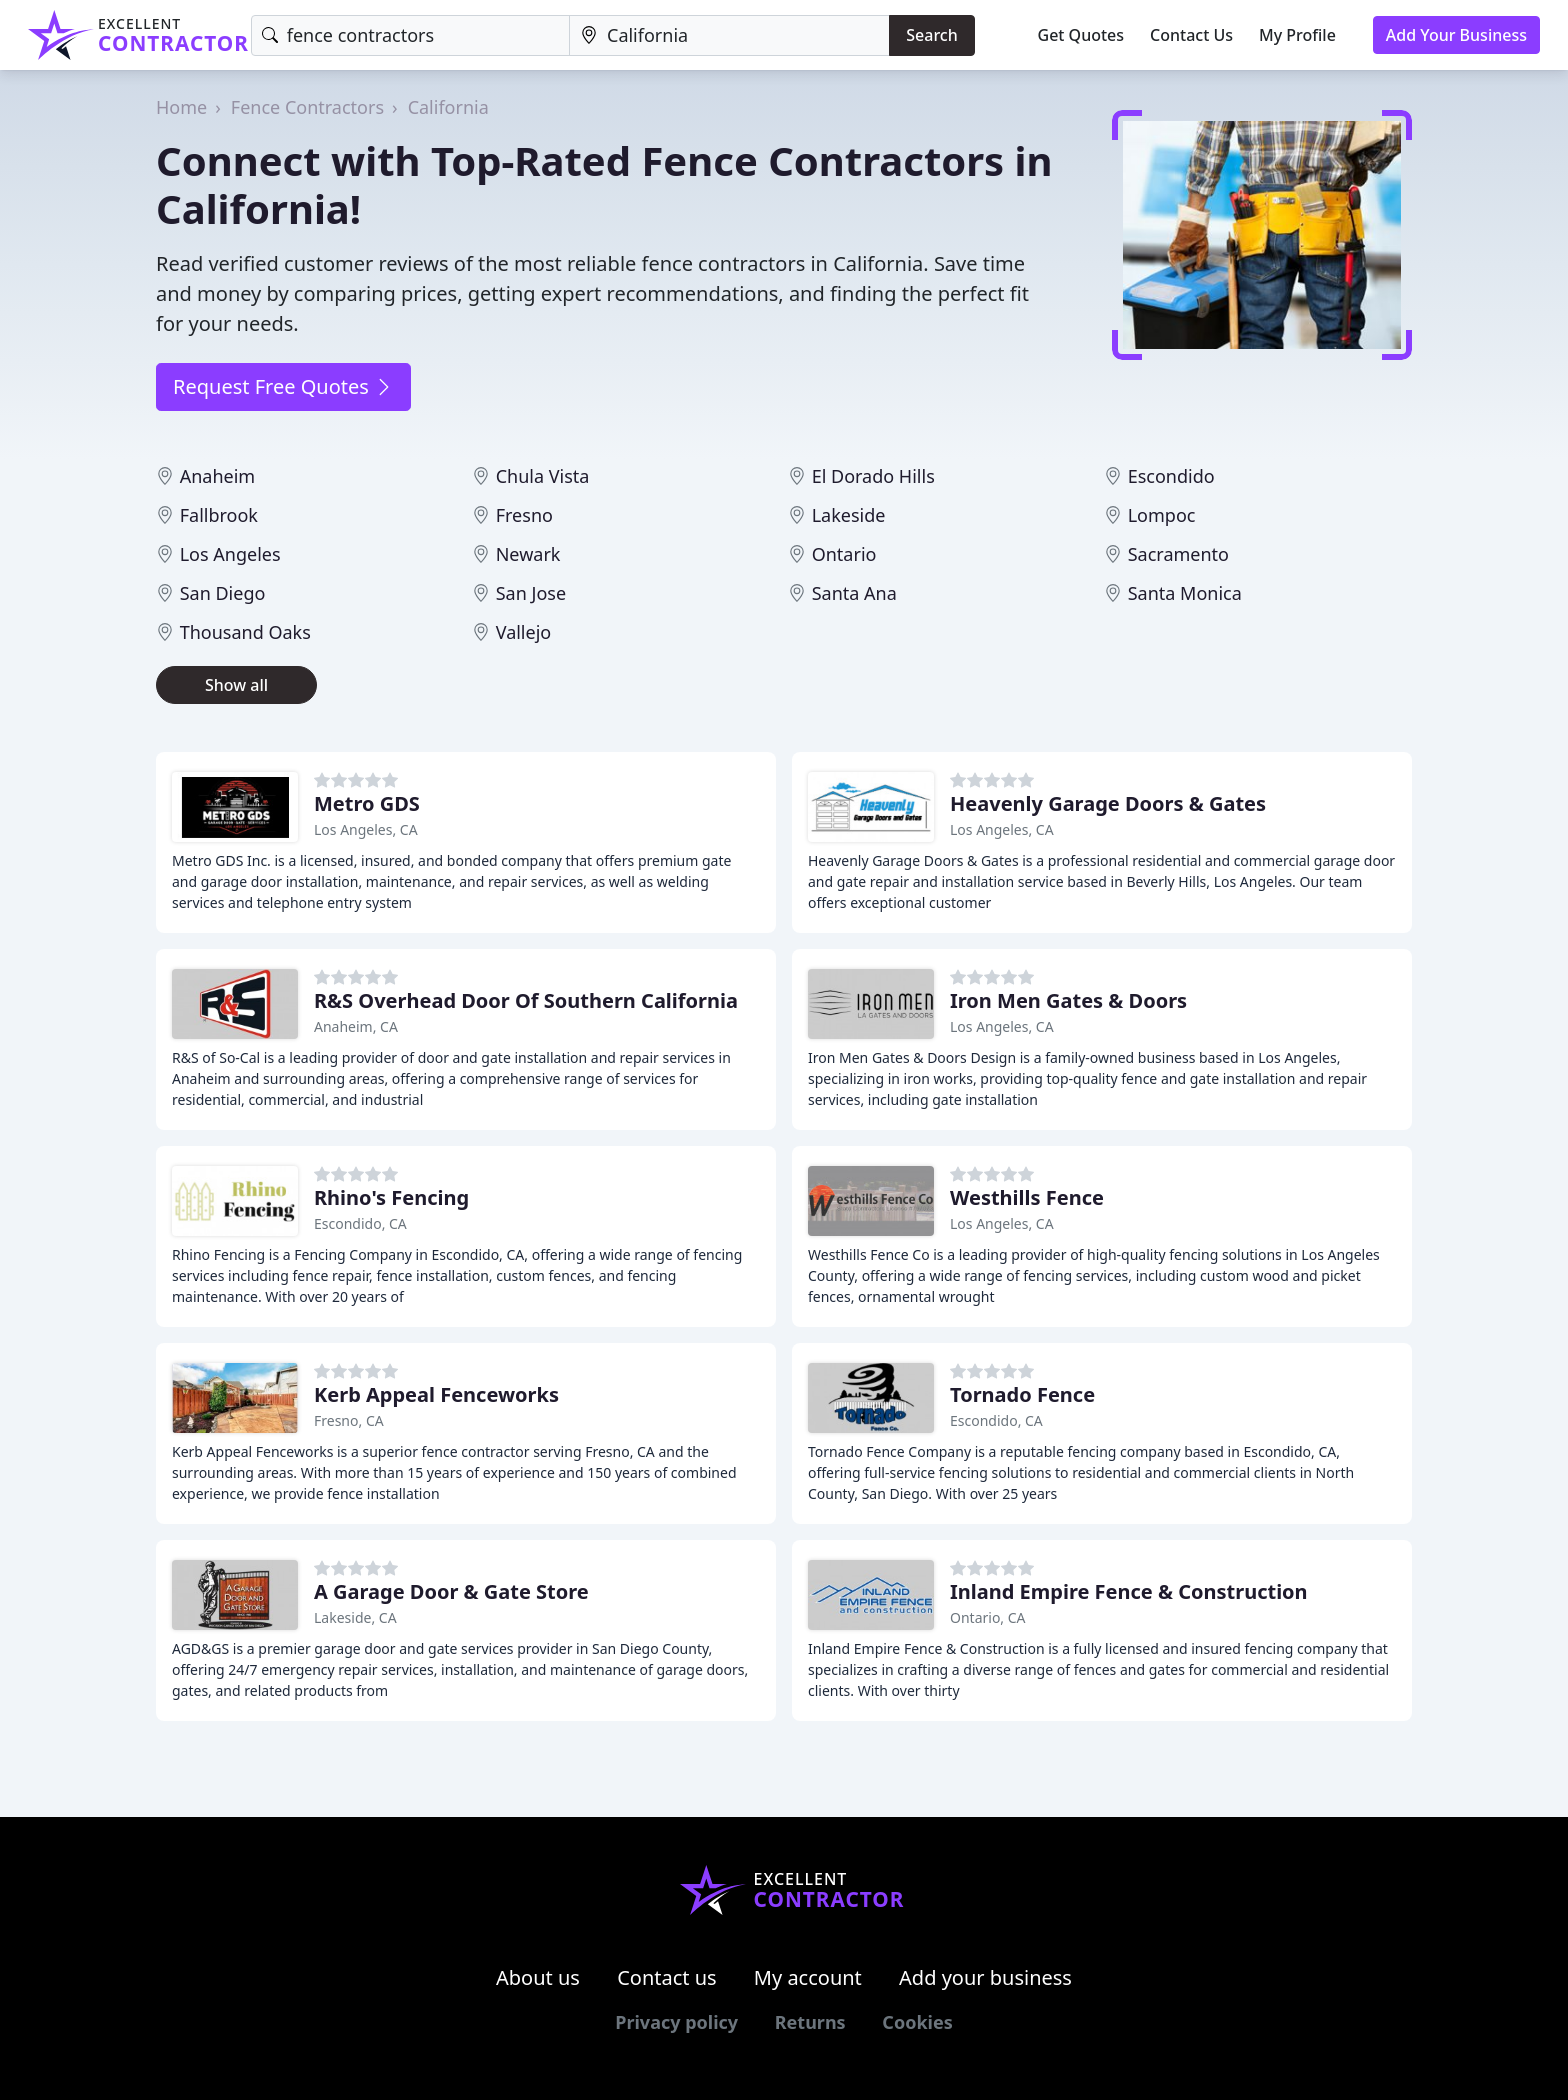 The width and height of the screenshot is (1568, 2100). I want to click on Anaheim, so click(217, 476).